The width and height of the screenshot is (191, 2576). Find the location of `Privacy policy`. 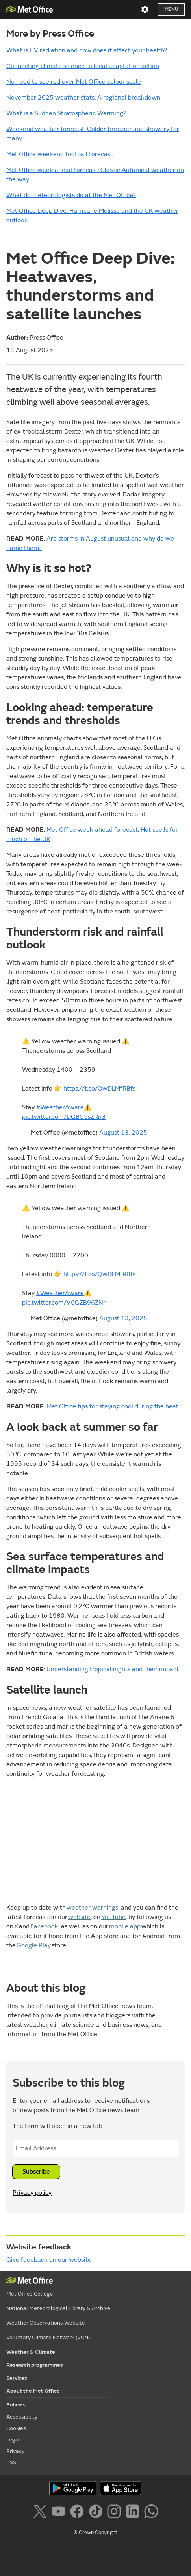

Privacy policy is located at coordinates (32, 2193).